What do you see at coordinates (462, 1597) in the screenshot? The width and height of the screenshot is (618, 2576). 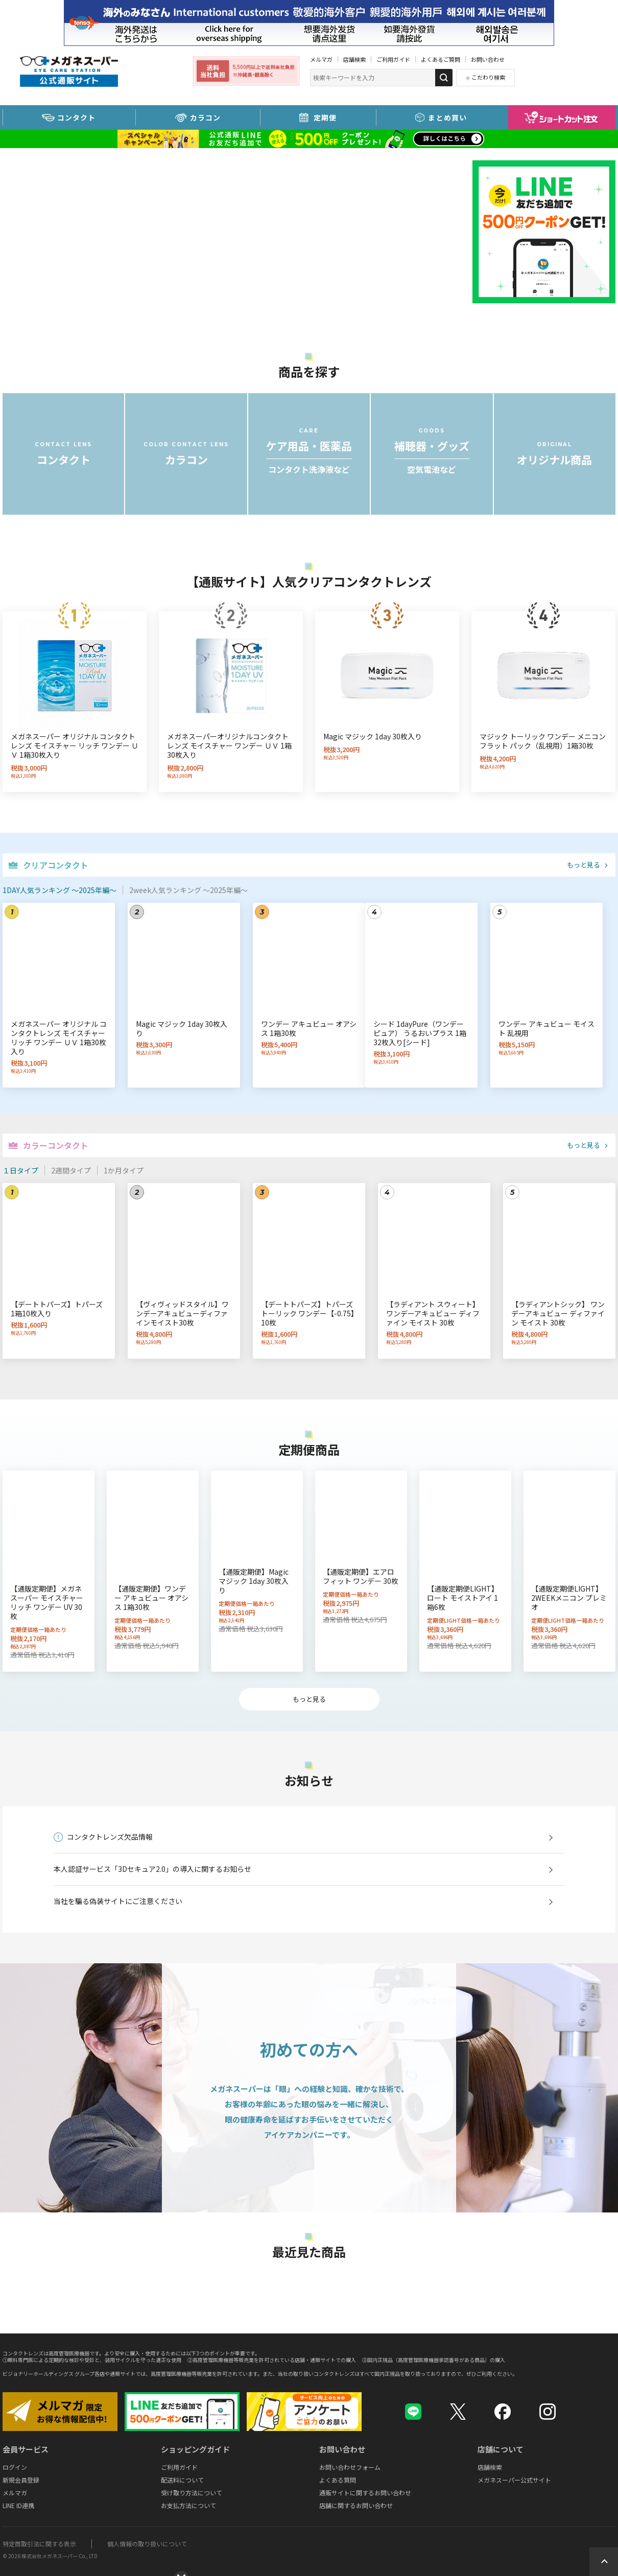 I see `【通販定期便LIGHT】ロート モイストアイ 1箱6枚` at bounding box center [462, 1597].